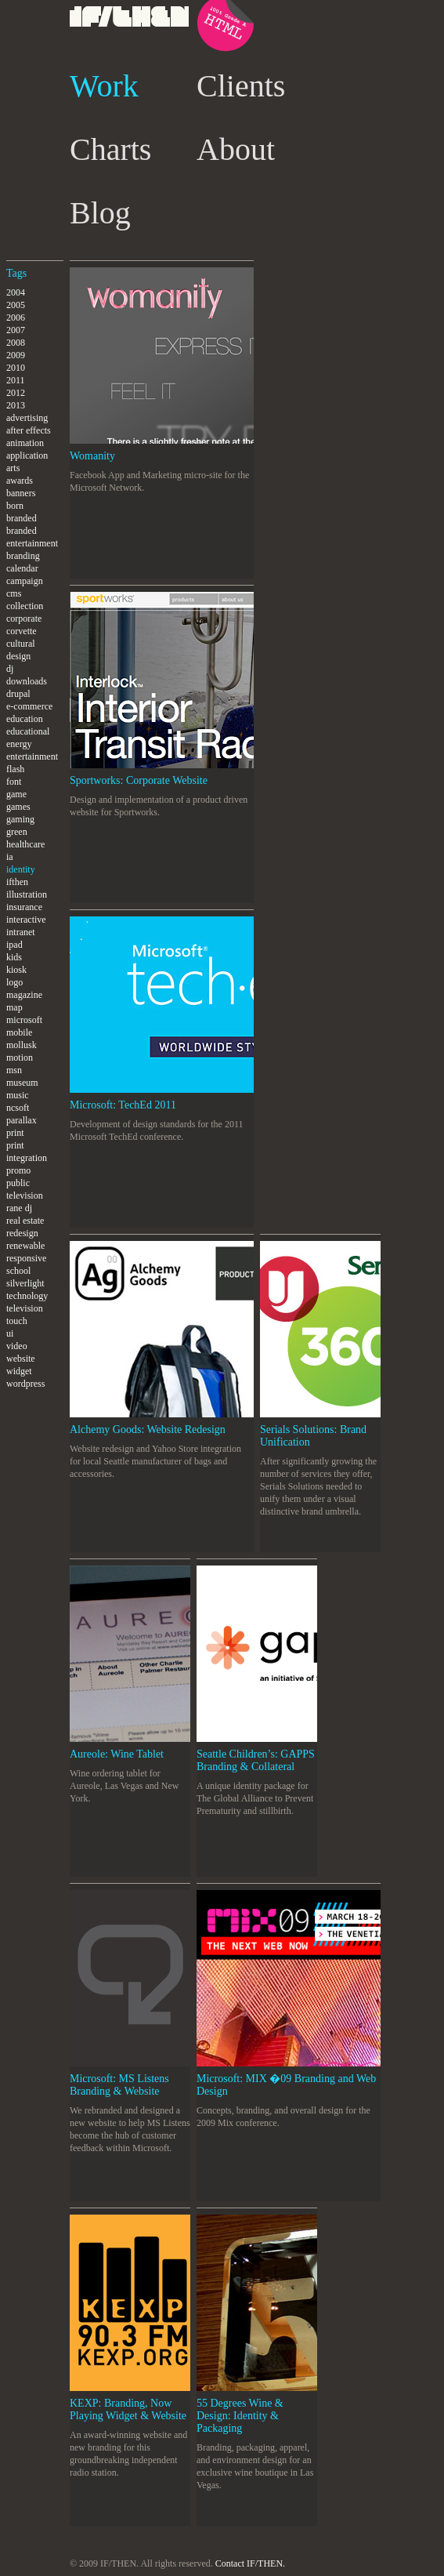 The width and height of the screenshot is (444, 2576). I want to click on 2011, so click(15, 380).